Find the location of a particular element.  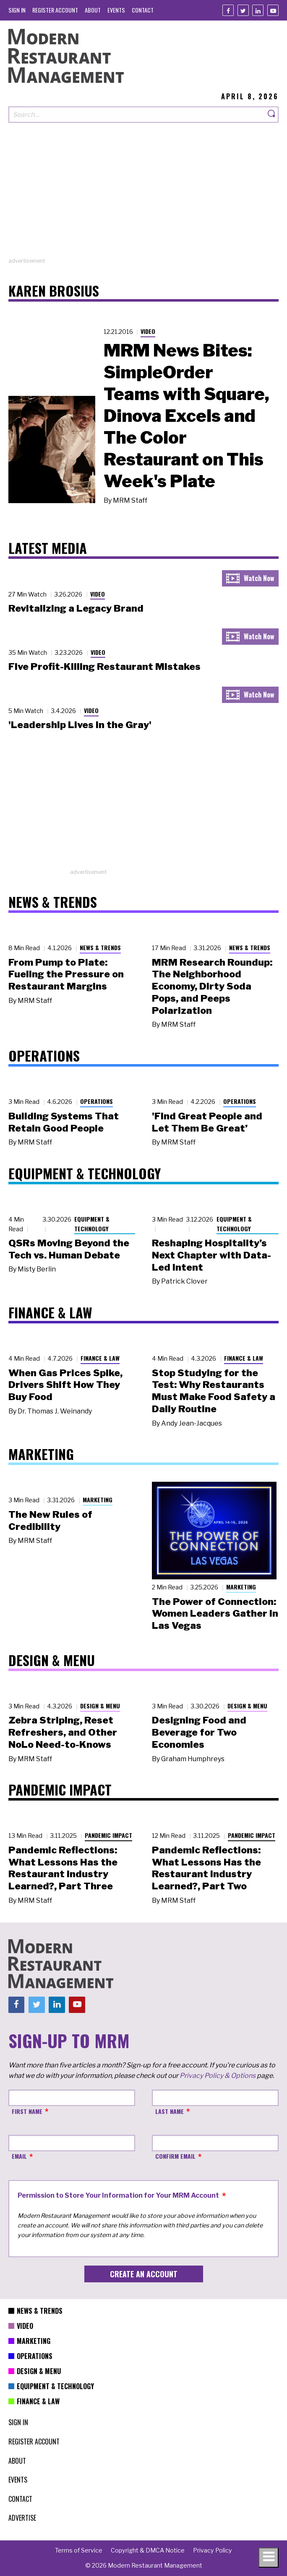

Five Profit-Killing Restaurant Mistakes is located at coordinates (104, 666).